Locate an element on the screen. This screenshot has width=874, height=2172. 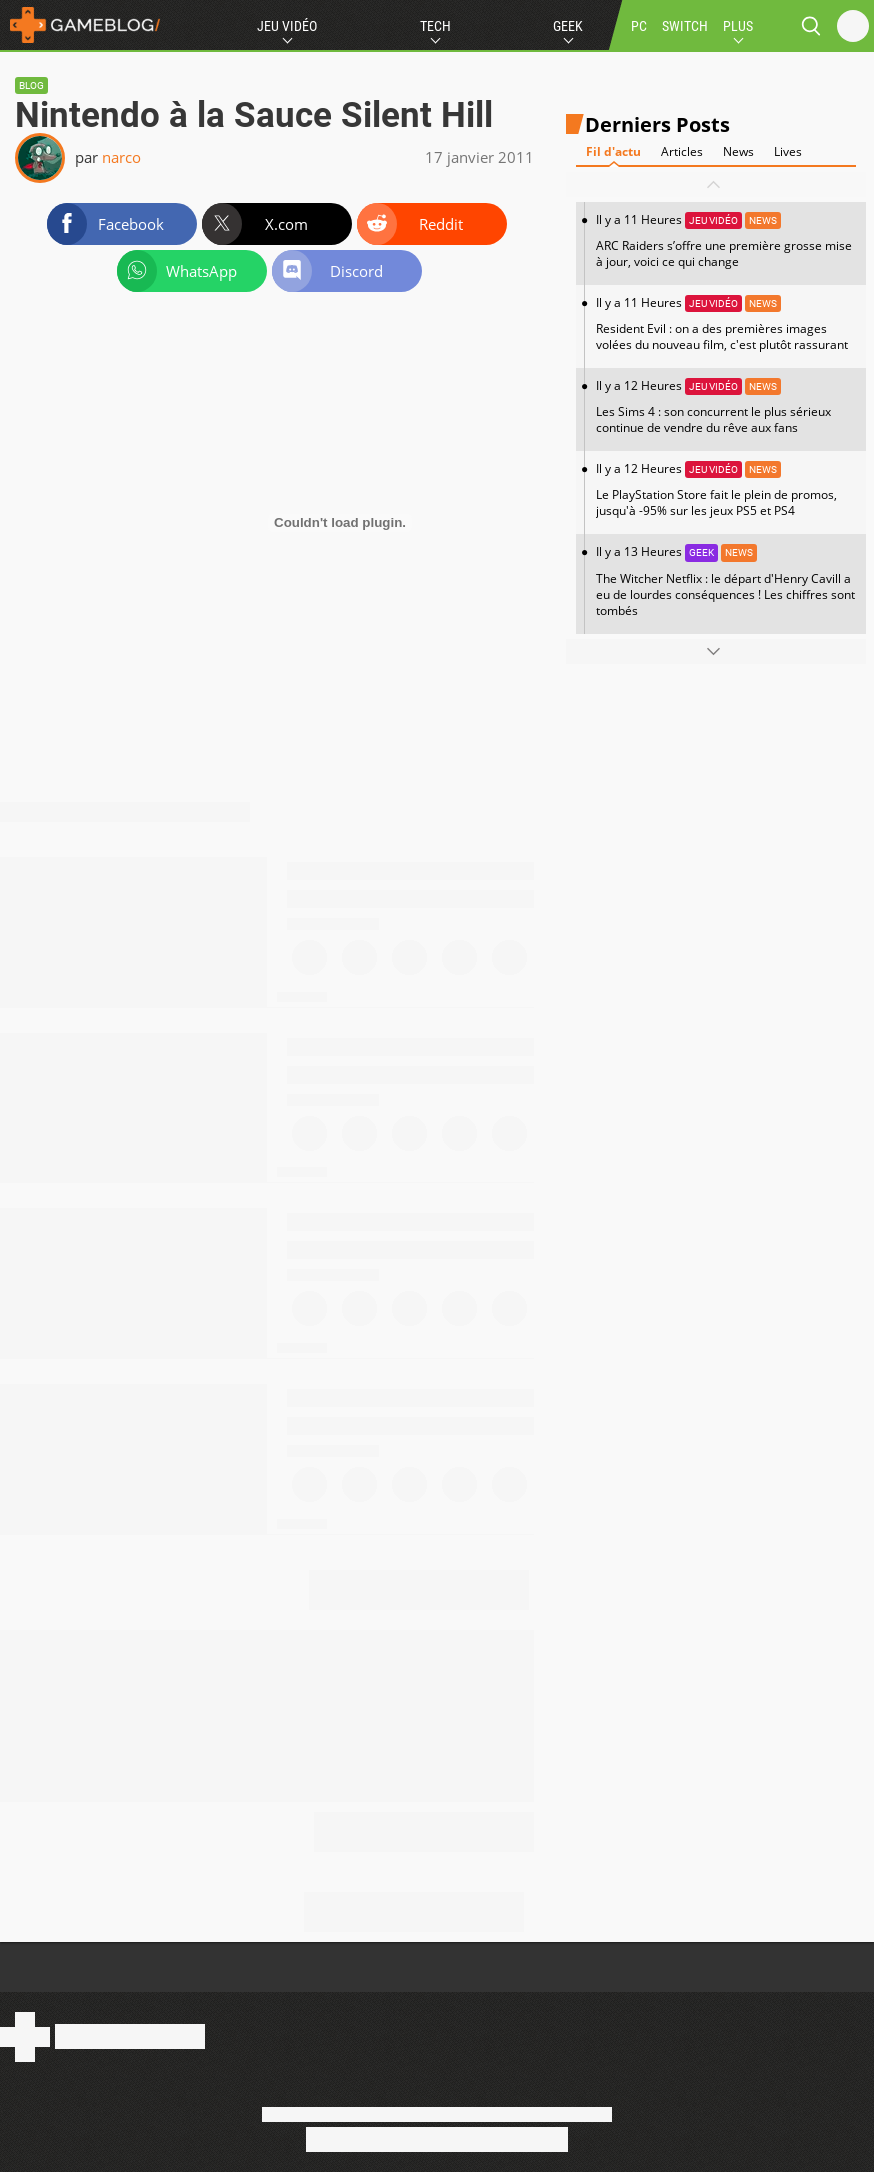
Lives is located at coordinates (788, 151).